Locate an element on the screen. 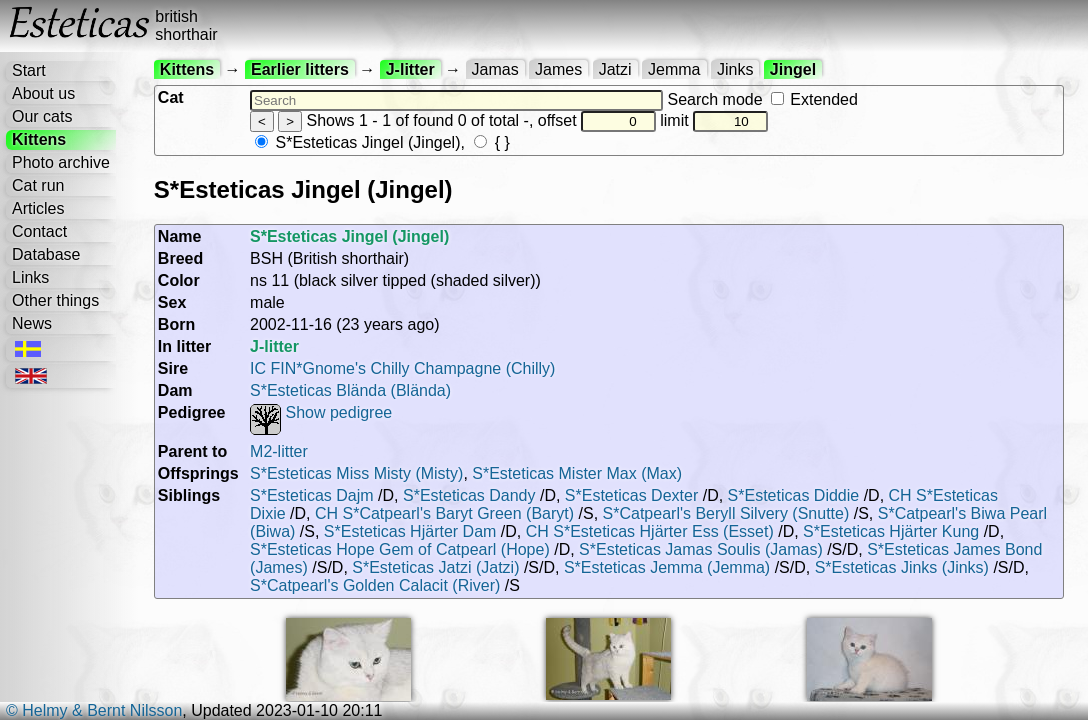 This screenshot has height=720, width=1088. S*Esteticas Jingel (Jingel) is located at coordinates (357, 142).